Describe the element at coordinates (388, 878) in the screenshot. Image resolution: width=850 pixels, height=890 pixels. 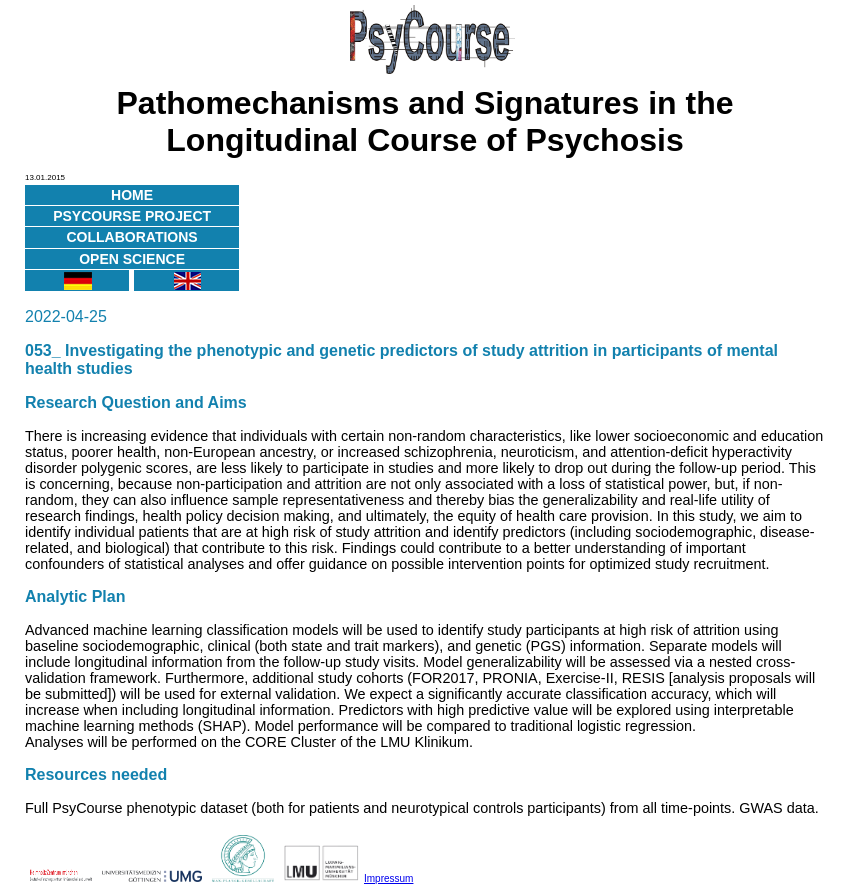
I see `Impressum` at that location.